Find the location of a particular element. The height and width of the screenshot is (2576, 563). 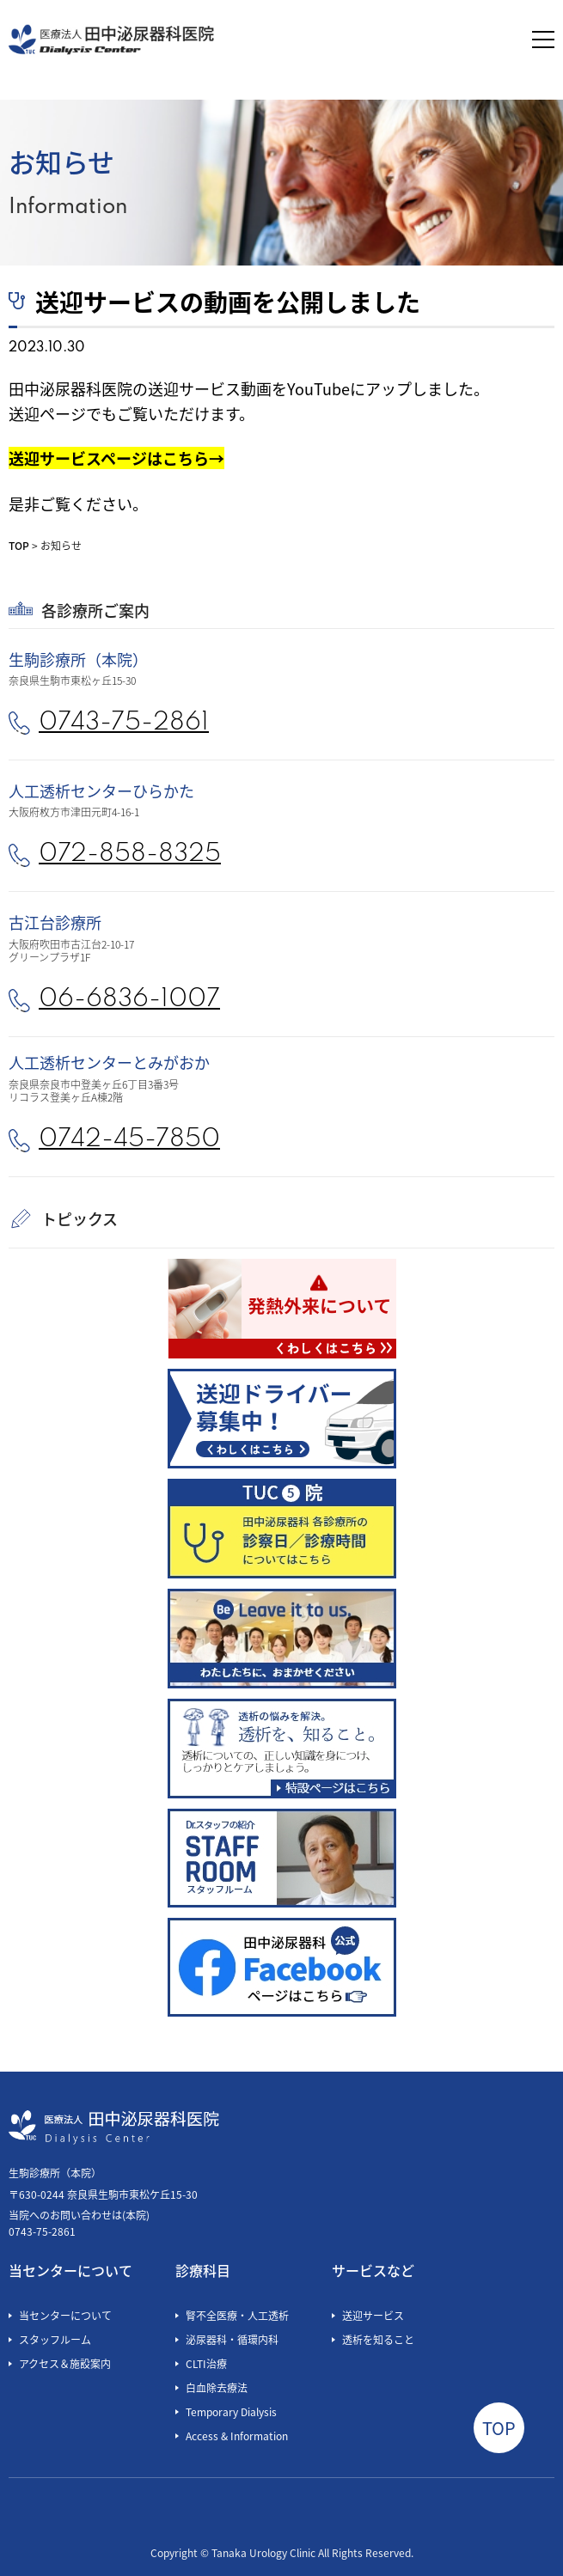

人工透析センターひらかた is located at coordinates (101, 790).